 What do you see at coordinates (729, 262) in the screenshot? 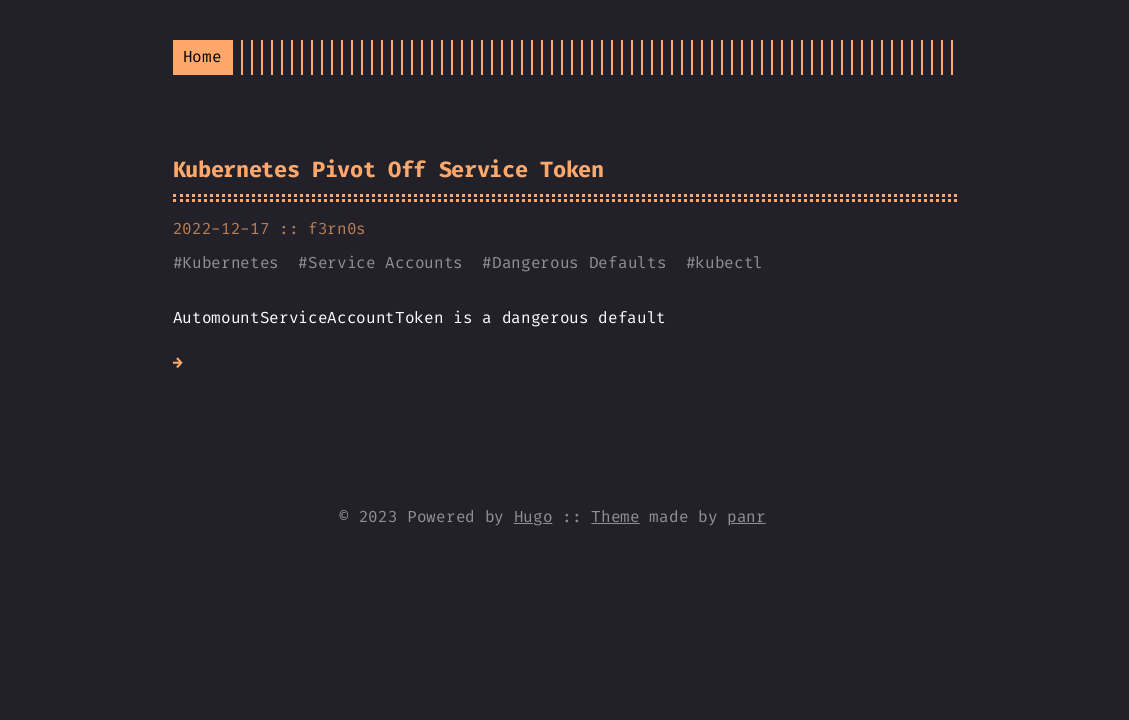
I see `kubectl` at bounding box center [729, 262].